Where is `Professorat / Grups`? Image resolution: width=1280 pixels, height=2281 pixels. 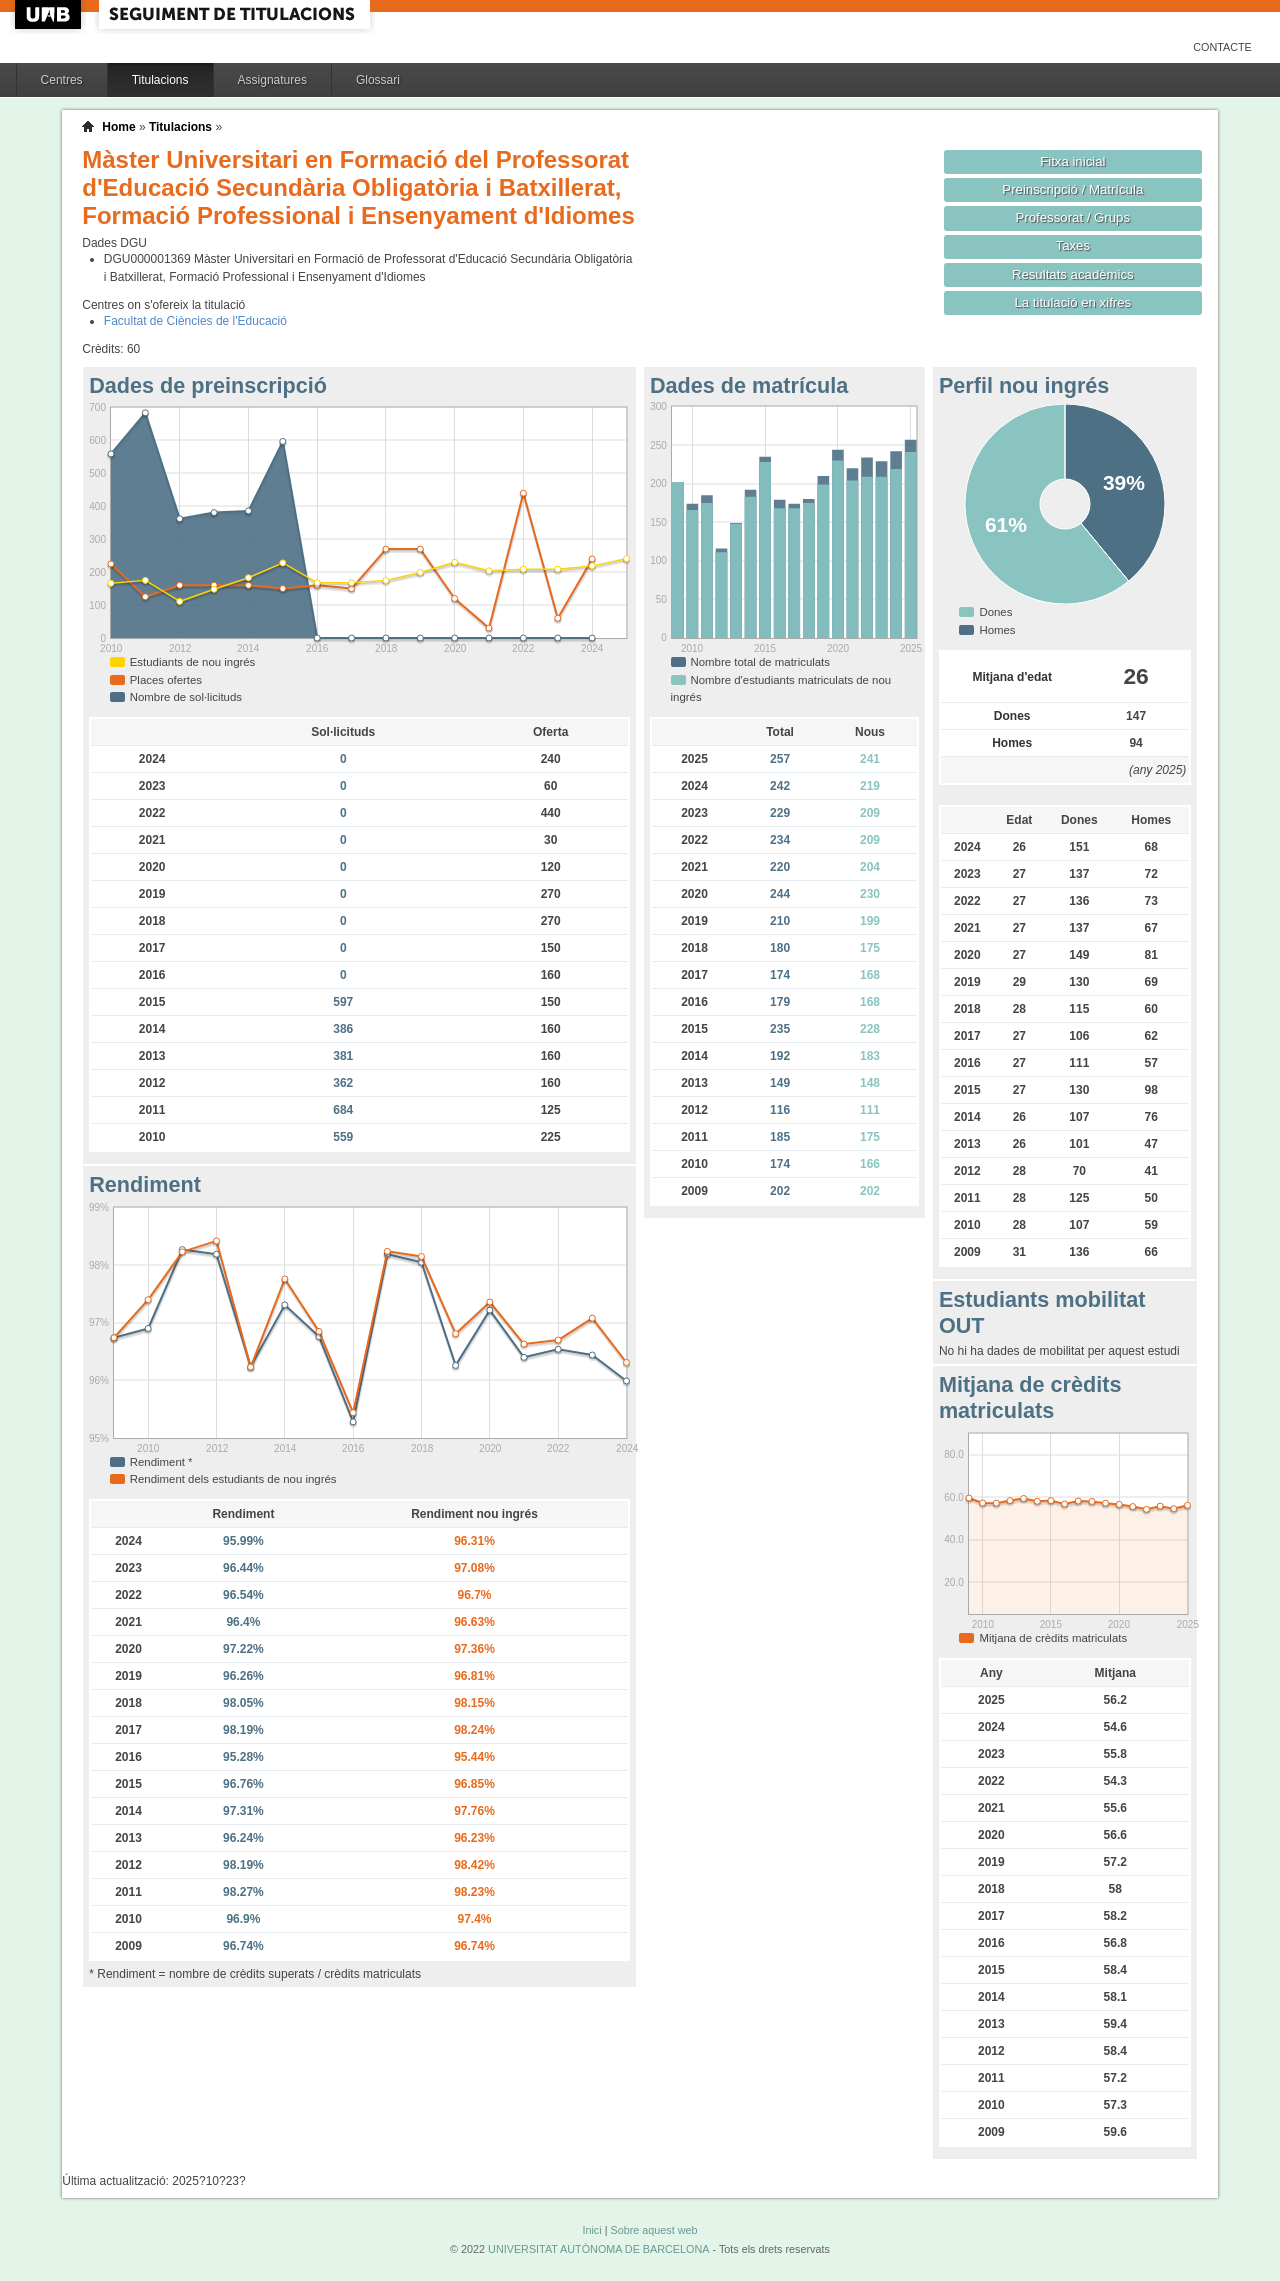 Professorat / Grups is located at coordinates (1073, 217).